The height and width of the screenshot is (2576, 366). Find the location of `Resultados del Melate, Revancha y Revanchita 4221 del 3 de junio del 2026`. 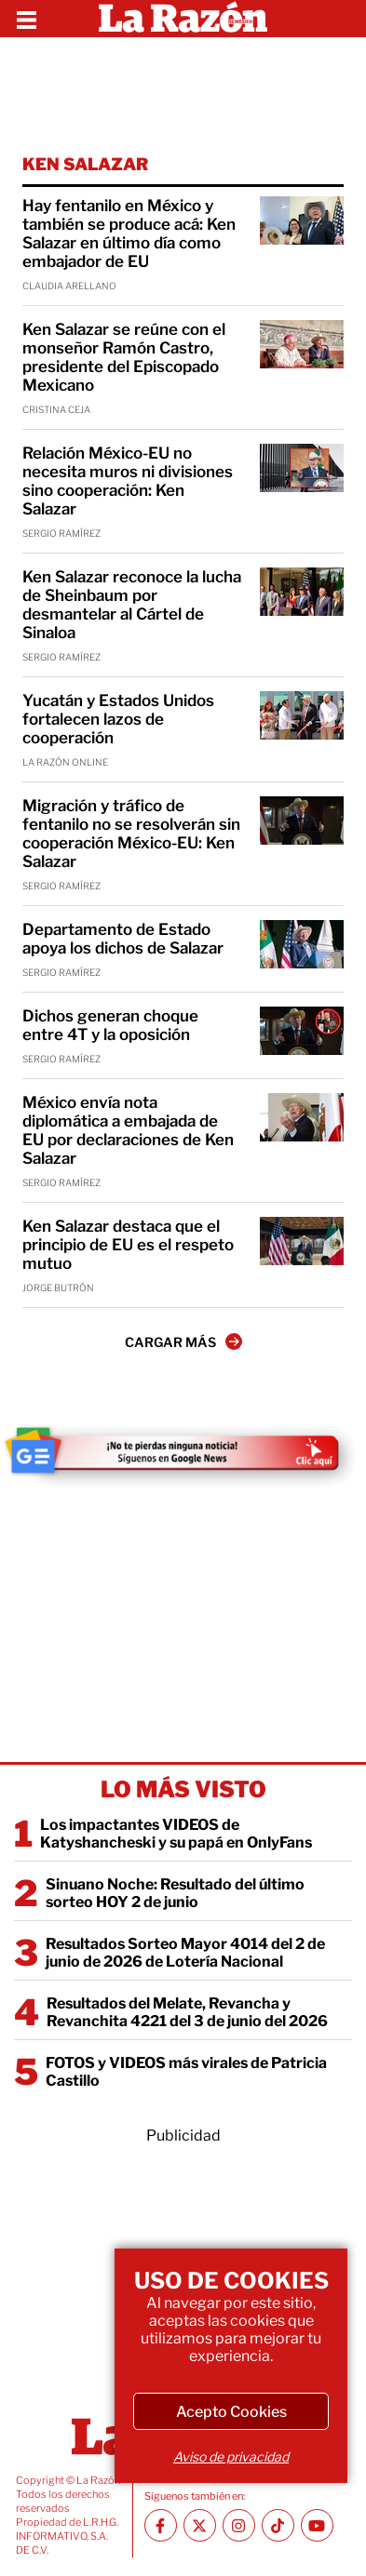

Resultados del Melate, Revancha y Revanchita 4221 del 3 de junio del 2026 is located at coordinates (187, 2012).